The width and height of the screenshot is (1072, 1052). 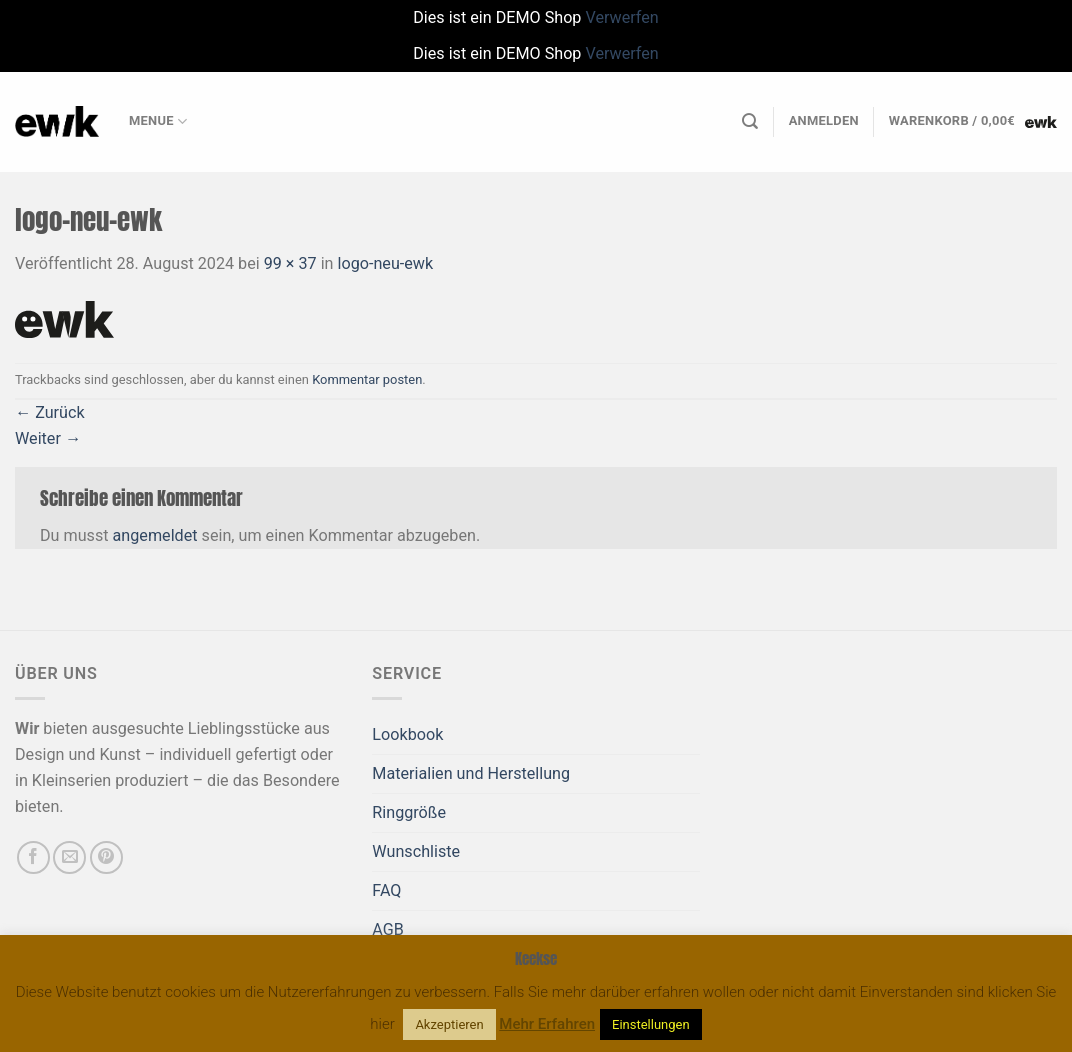 I want to click on Einstellungen [button], so click(x=651, y=1024).